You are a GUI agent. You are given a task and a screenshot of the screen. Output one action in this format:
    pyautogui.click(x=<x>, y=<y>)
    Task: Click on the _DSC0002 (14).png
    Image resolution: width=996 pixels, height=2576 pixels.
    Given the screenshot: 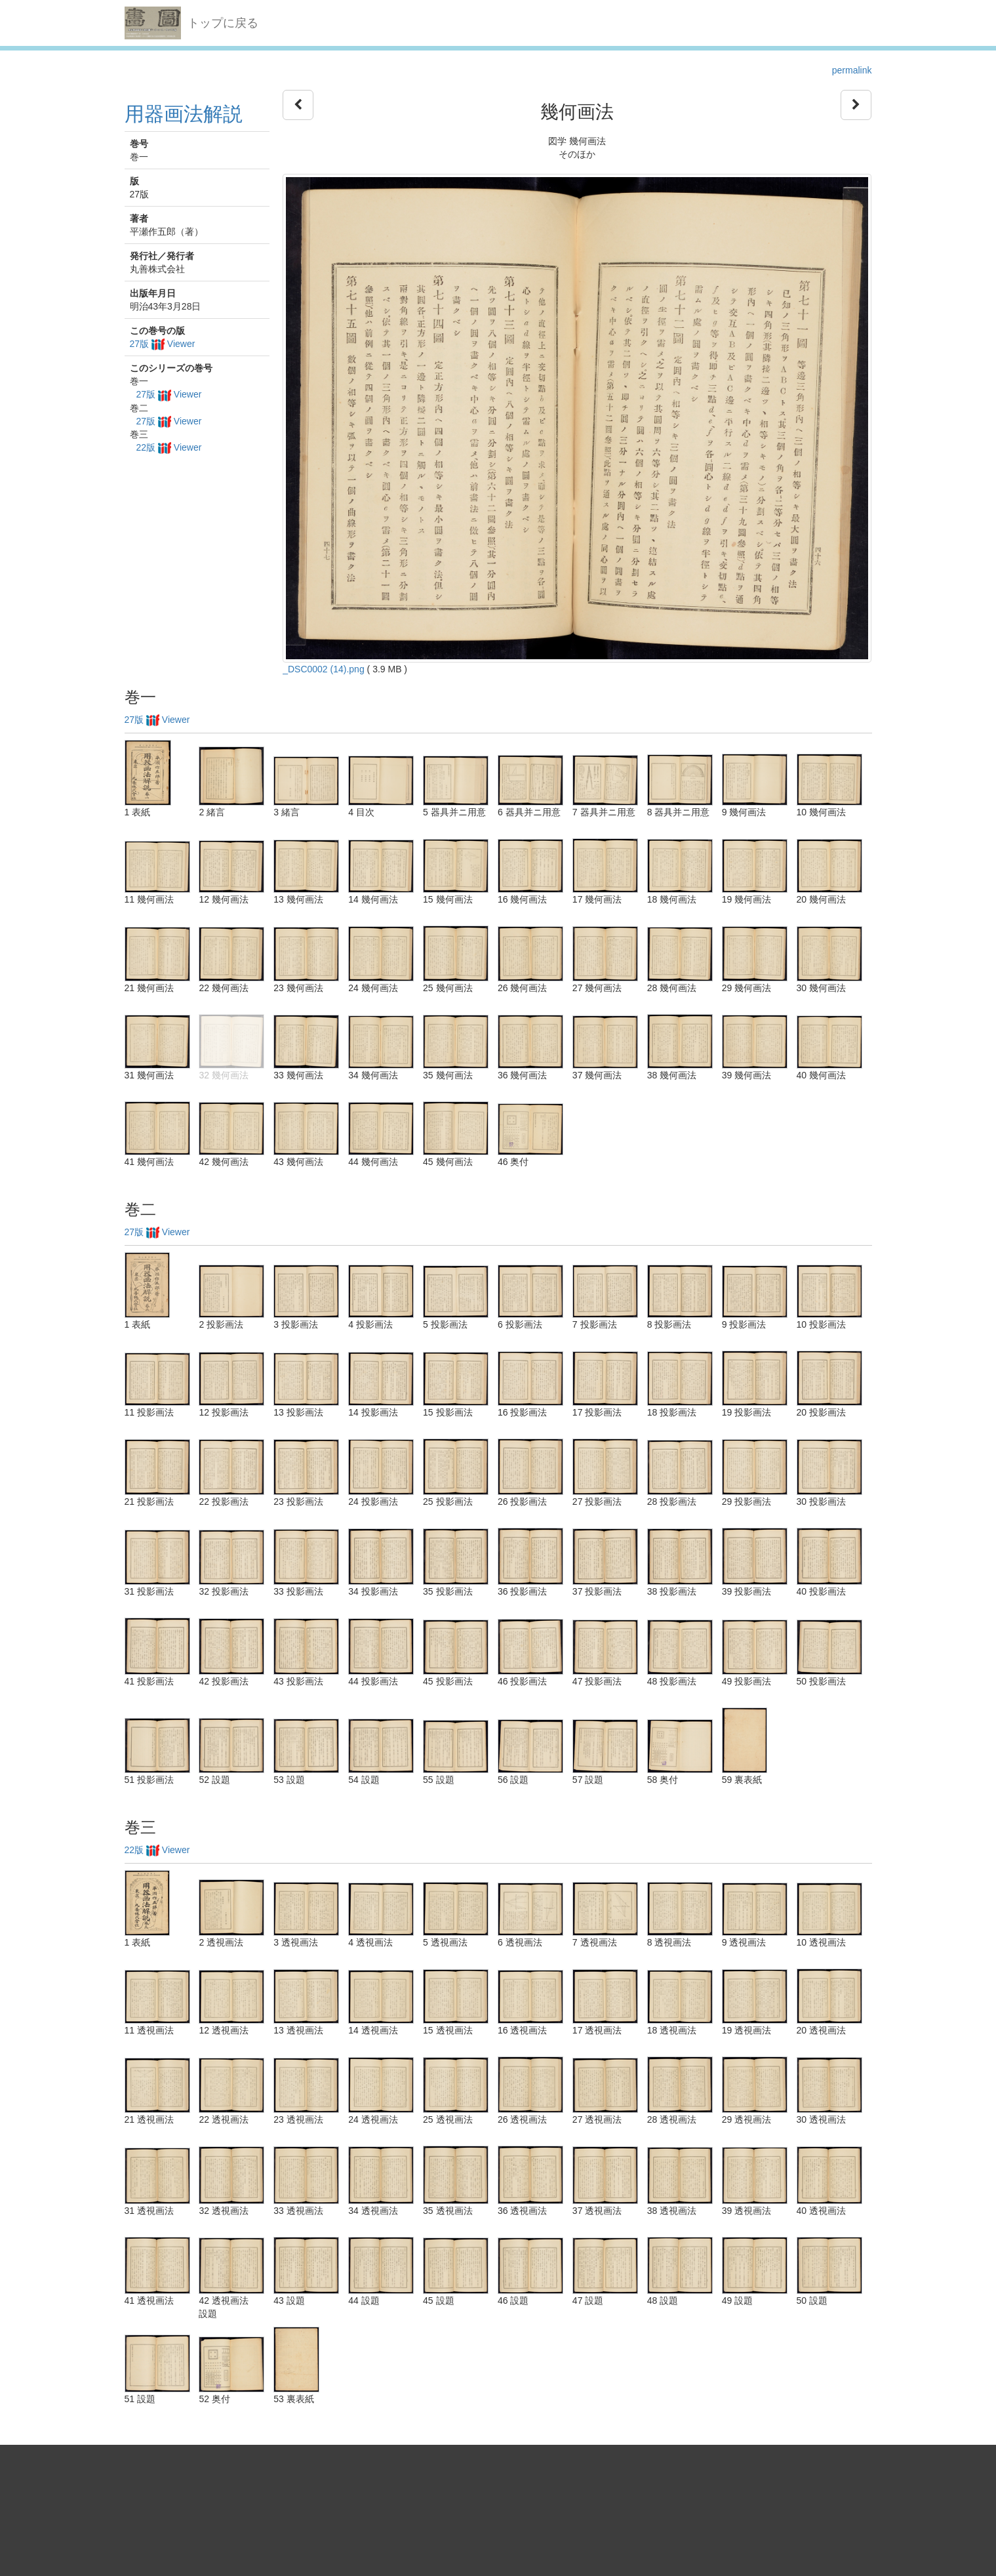 What is the action you would take?
    pyautogui.click(x=324, y=669)
    